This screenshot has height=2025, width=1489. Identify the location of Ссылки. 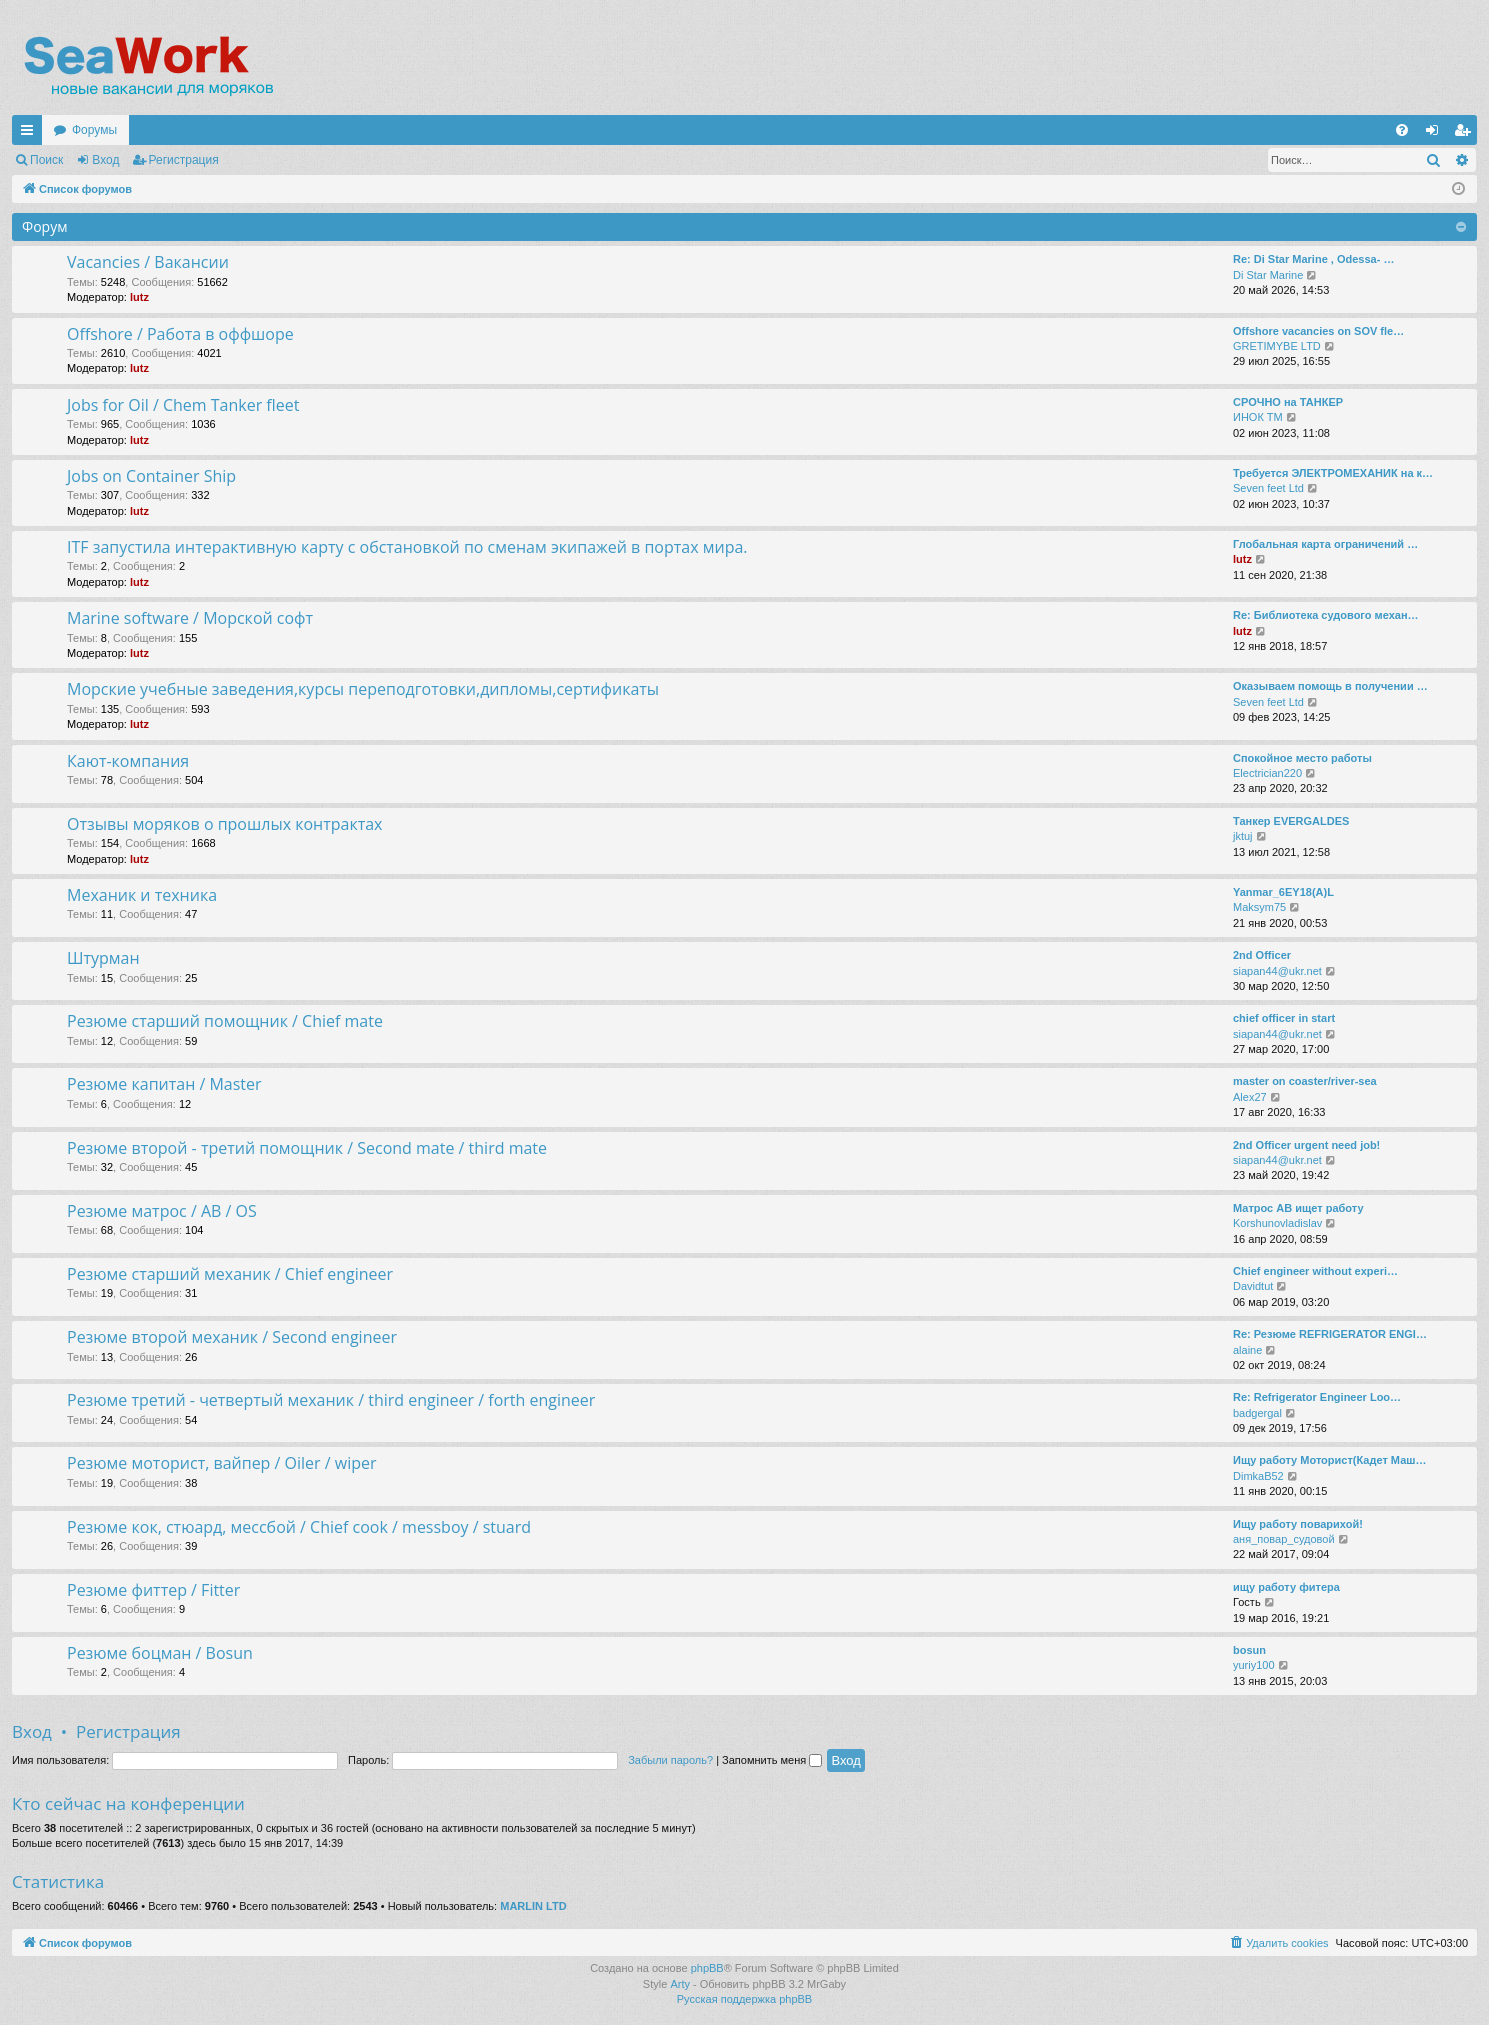
(31, 134).